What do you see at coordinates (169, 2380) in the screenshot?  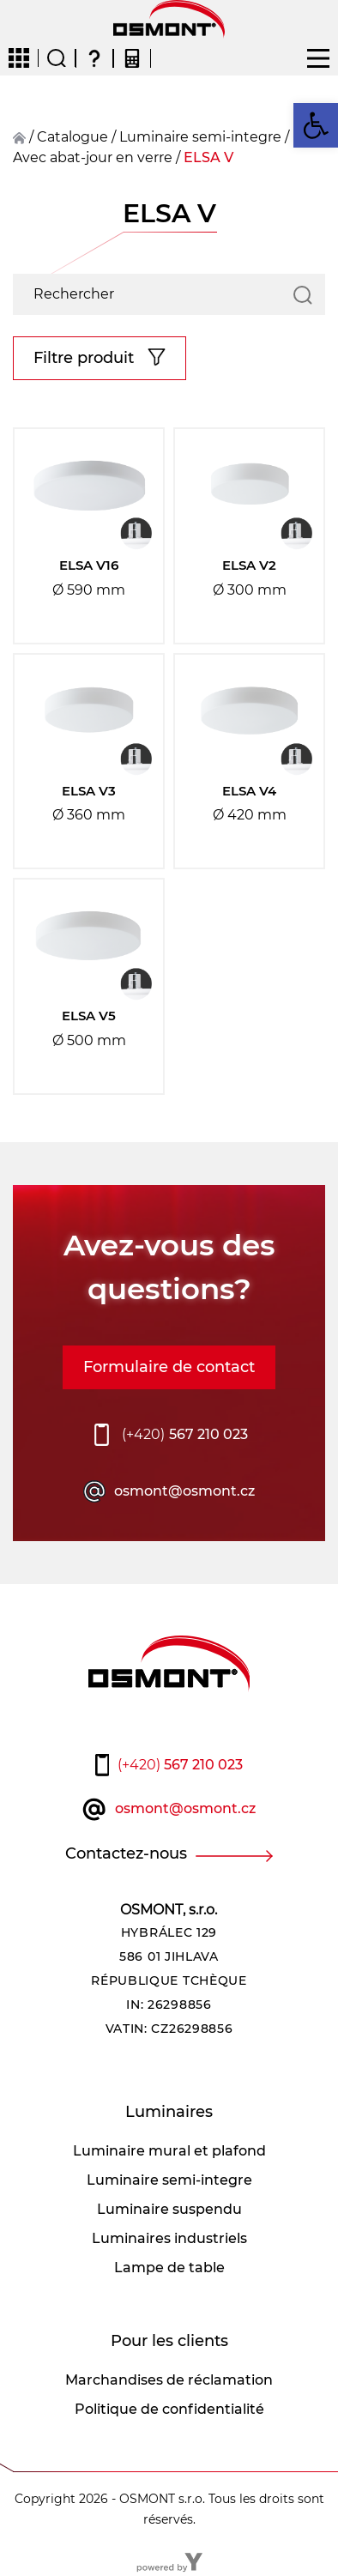 I see `Marchandises de réclamation` at bounding box center [169, 2380].